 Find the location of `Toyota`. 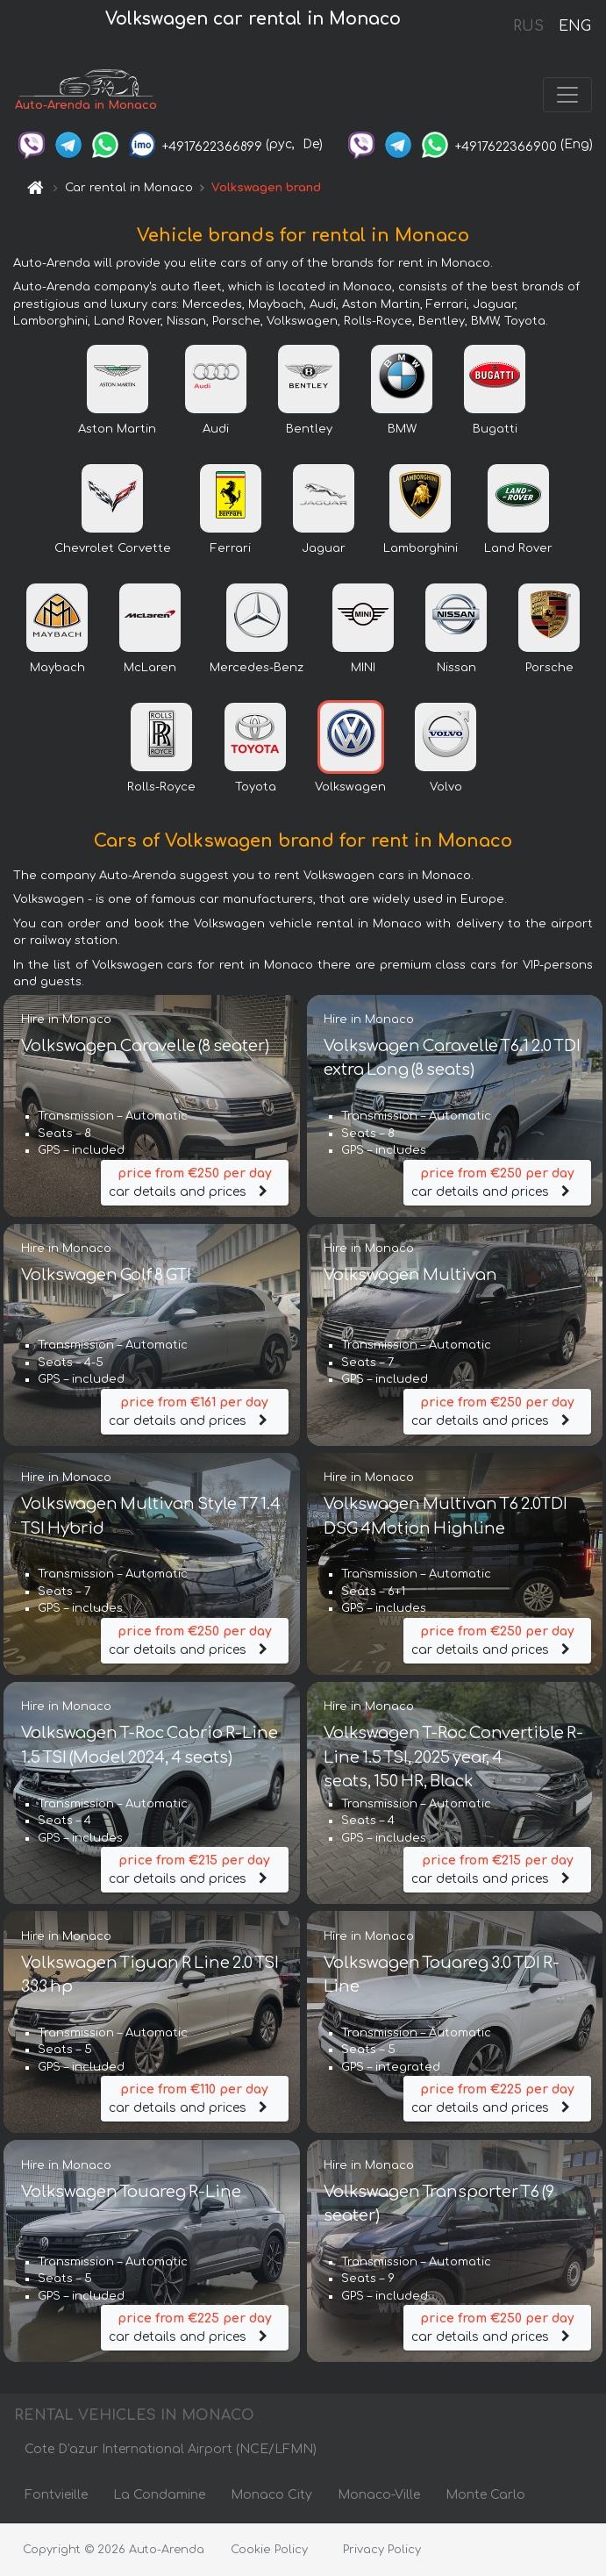

Toyota is located at coordinates (255, 788).